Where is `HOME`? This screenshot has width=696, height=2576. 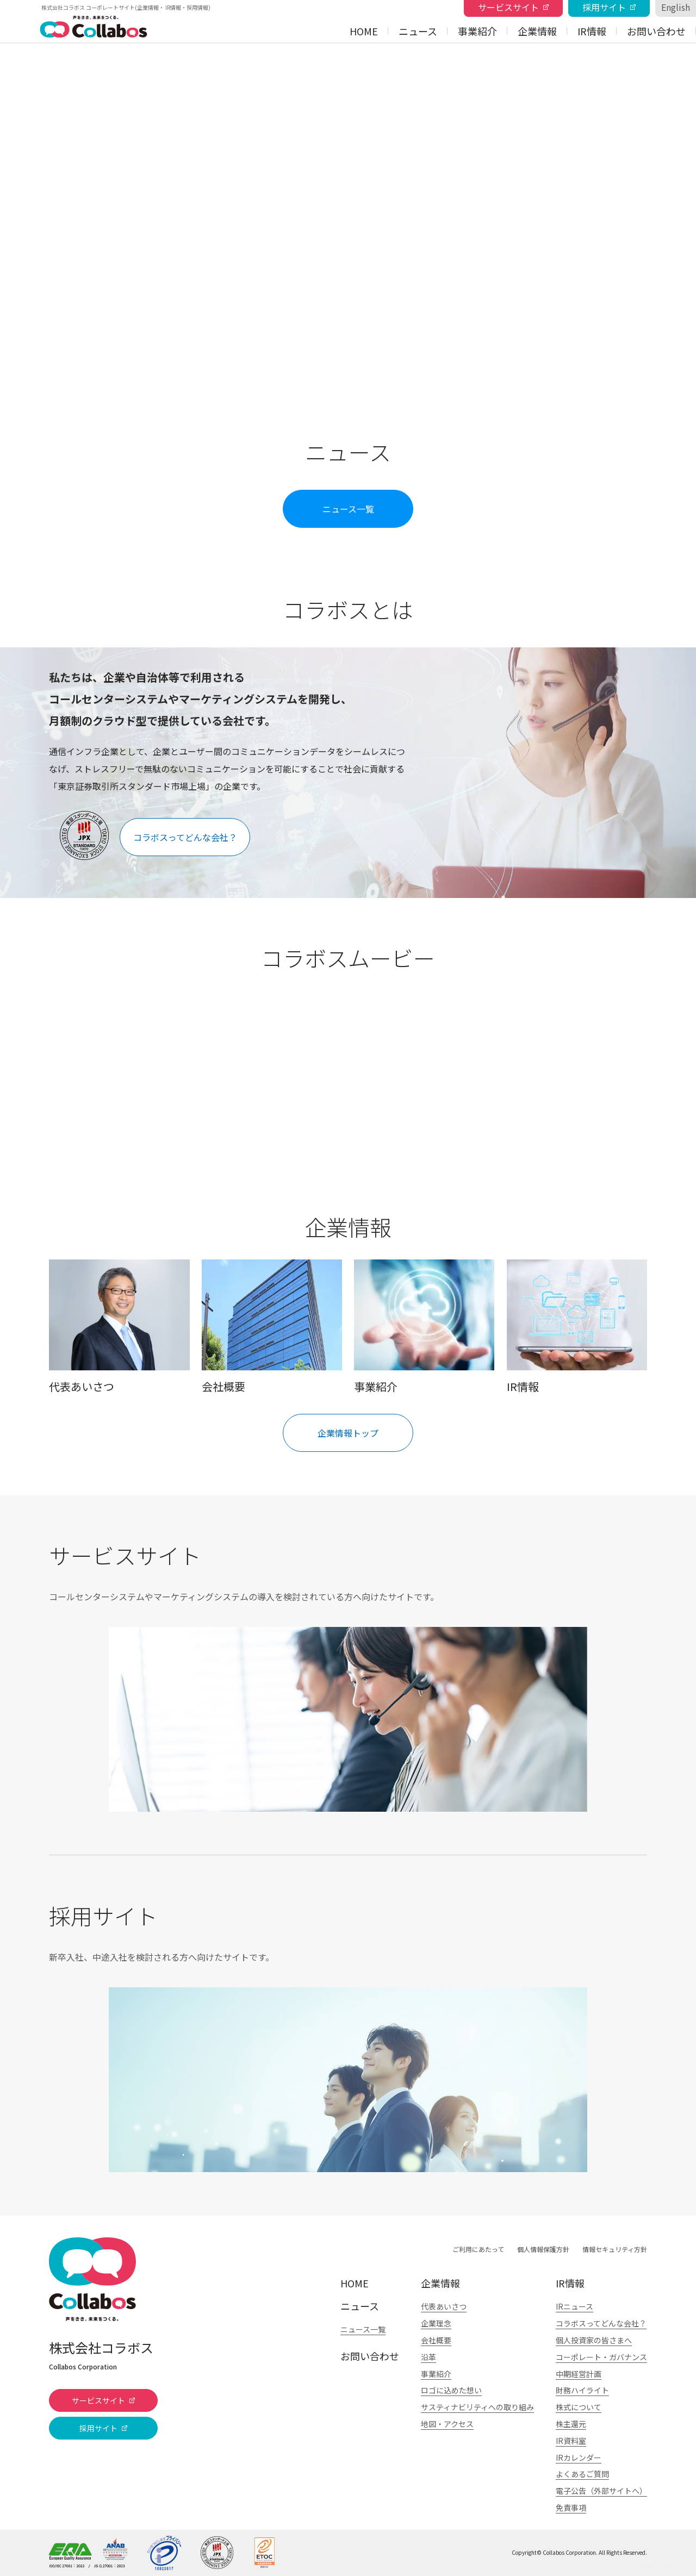 HOME is located at coordinates (364, 31).